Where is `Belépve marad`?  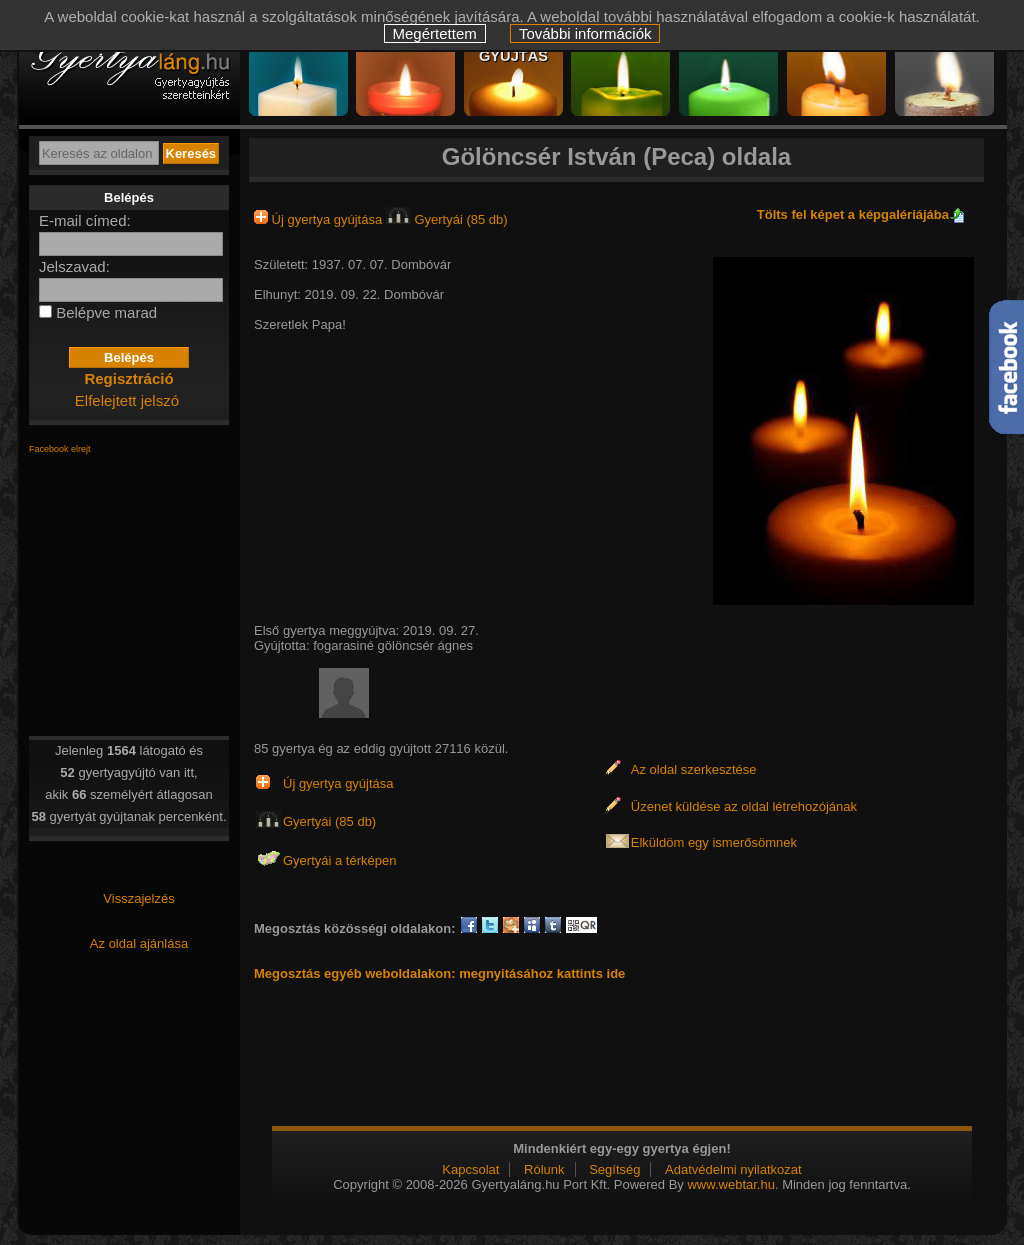 Belépve marad is located at coordinates (106, 312).